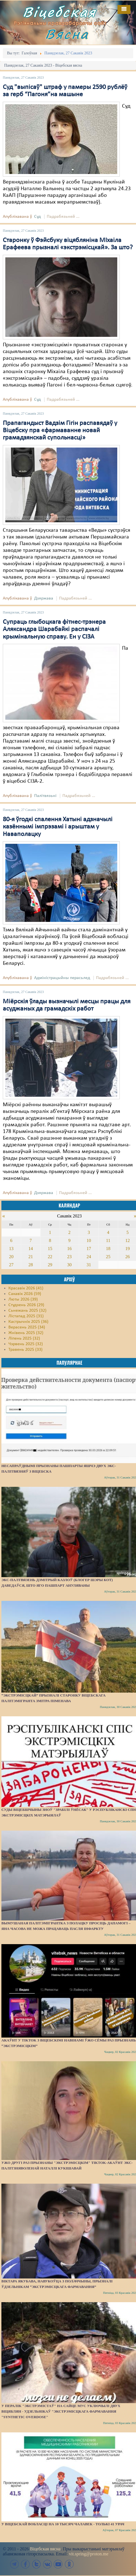 This screenshot has height=2576, width=136. What do you see at coordinates (50, 1256) in the screenshot?
I see `22` at bounding box center [50, 1256].